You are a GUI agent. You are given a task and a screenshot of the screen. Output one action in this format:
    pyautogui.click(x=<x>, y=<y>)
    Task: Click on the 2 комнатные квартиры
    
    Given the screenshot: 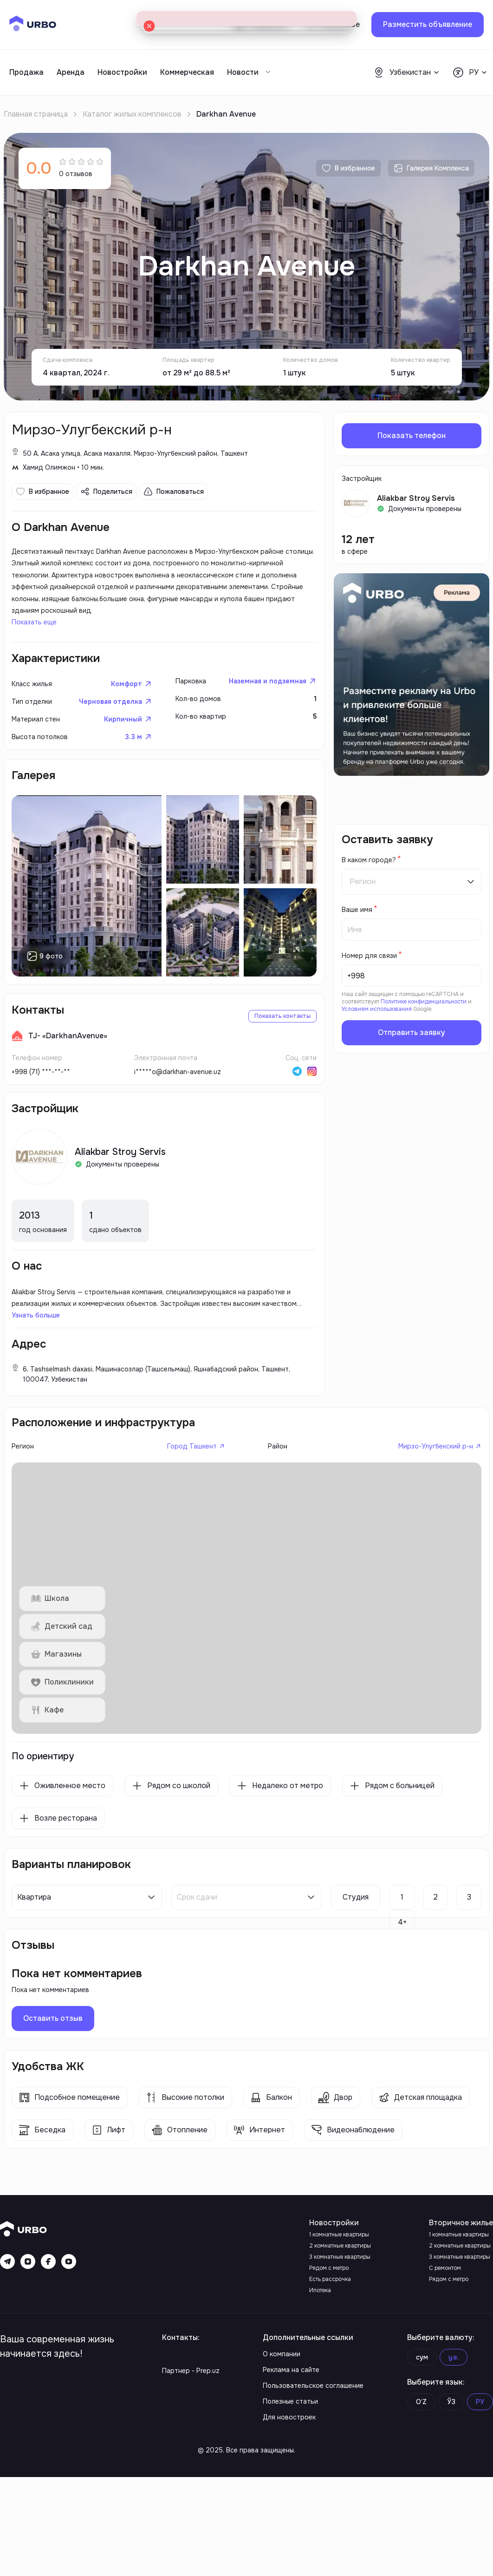 What is the action you would take?
    pyautogui.click(x=340, y=2340)
    